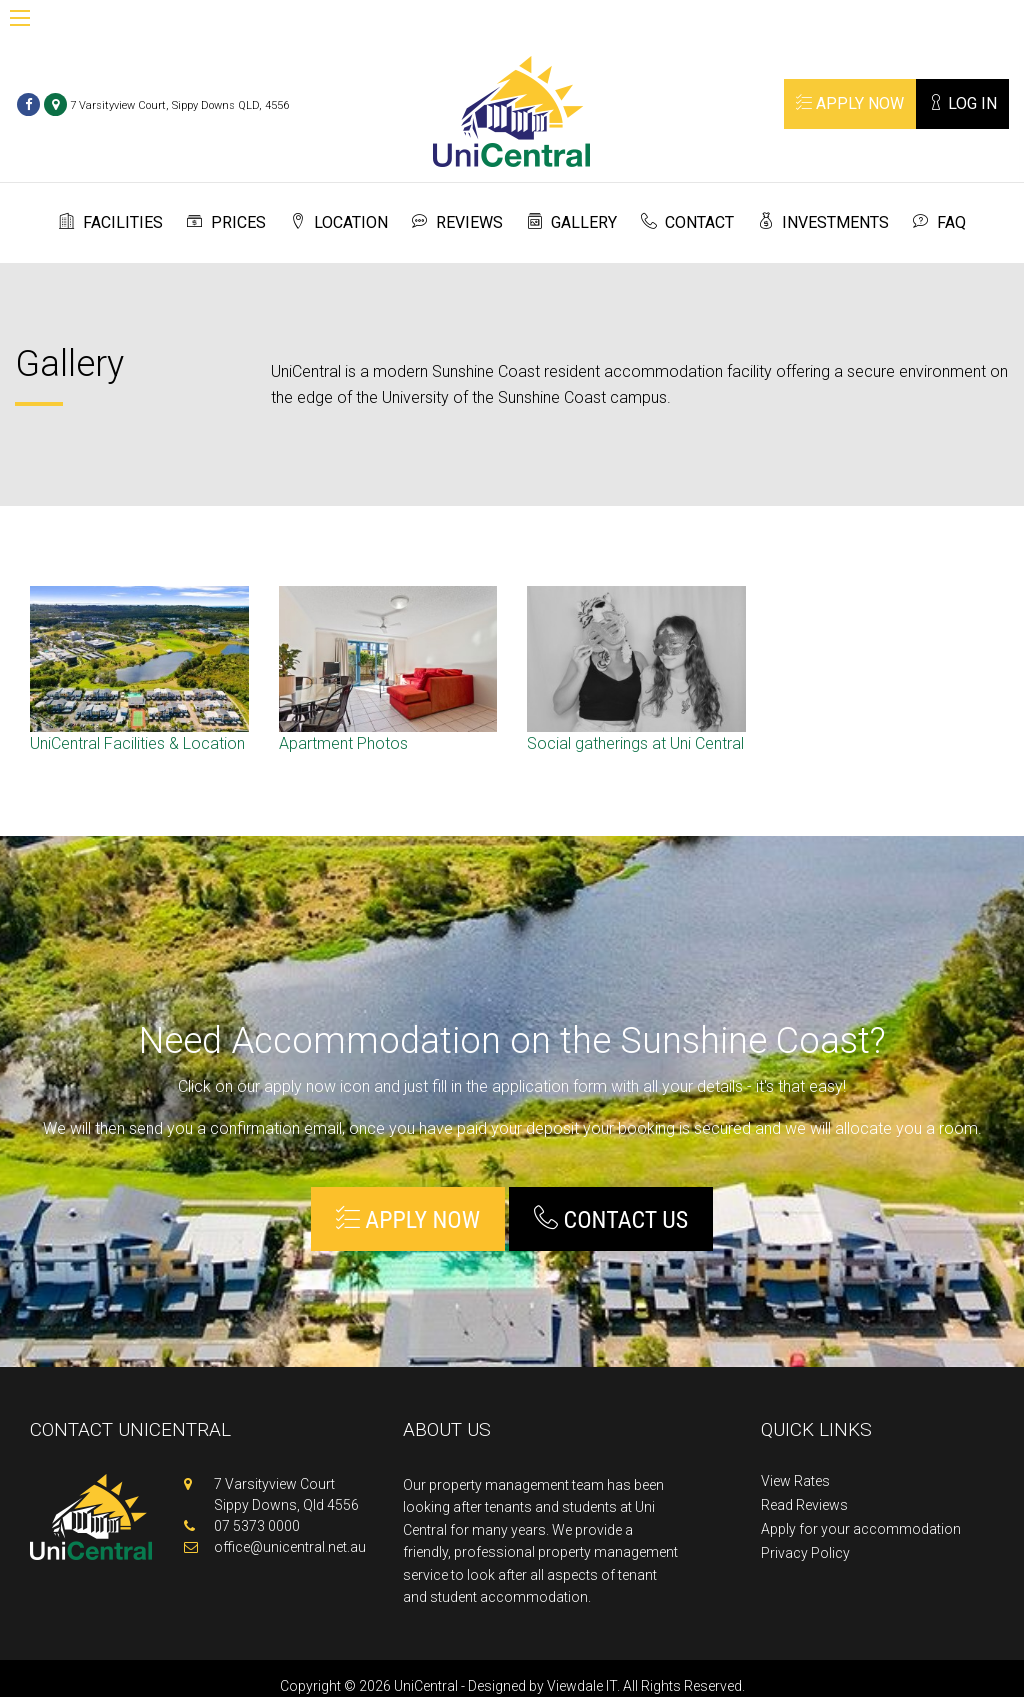 Image resolution: width=1024 pixels, height=1697 pixels. Describe the element at coordinates (795, 1481) in the screenshot. I see `View Rates` at that location.